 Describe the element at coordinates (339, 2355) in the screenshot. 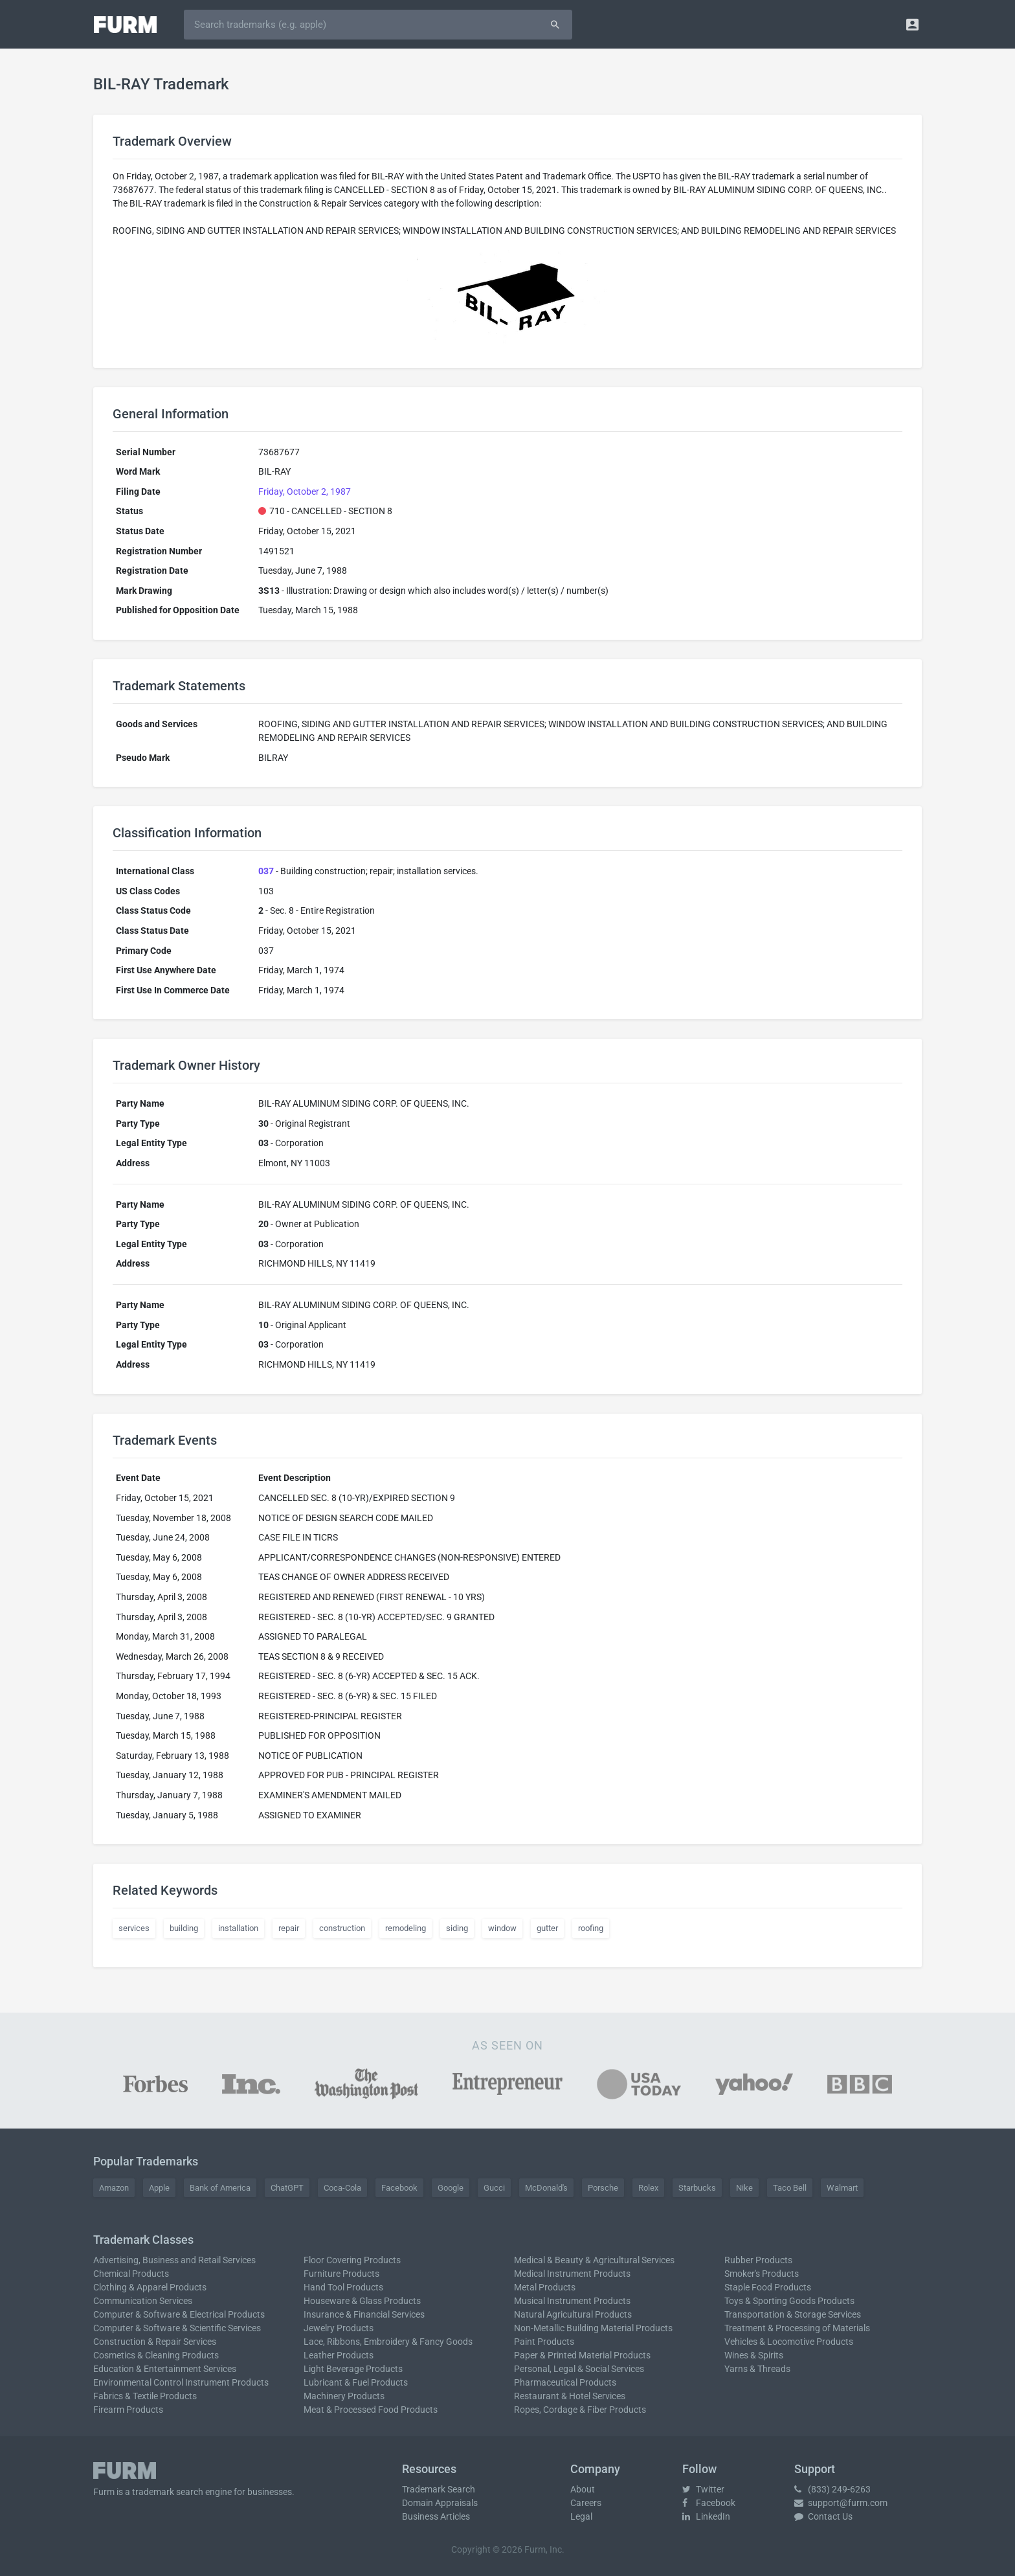

I see `Leather Products` at that location.